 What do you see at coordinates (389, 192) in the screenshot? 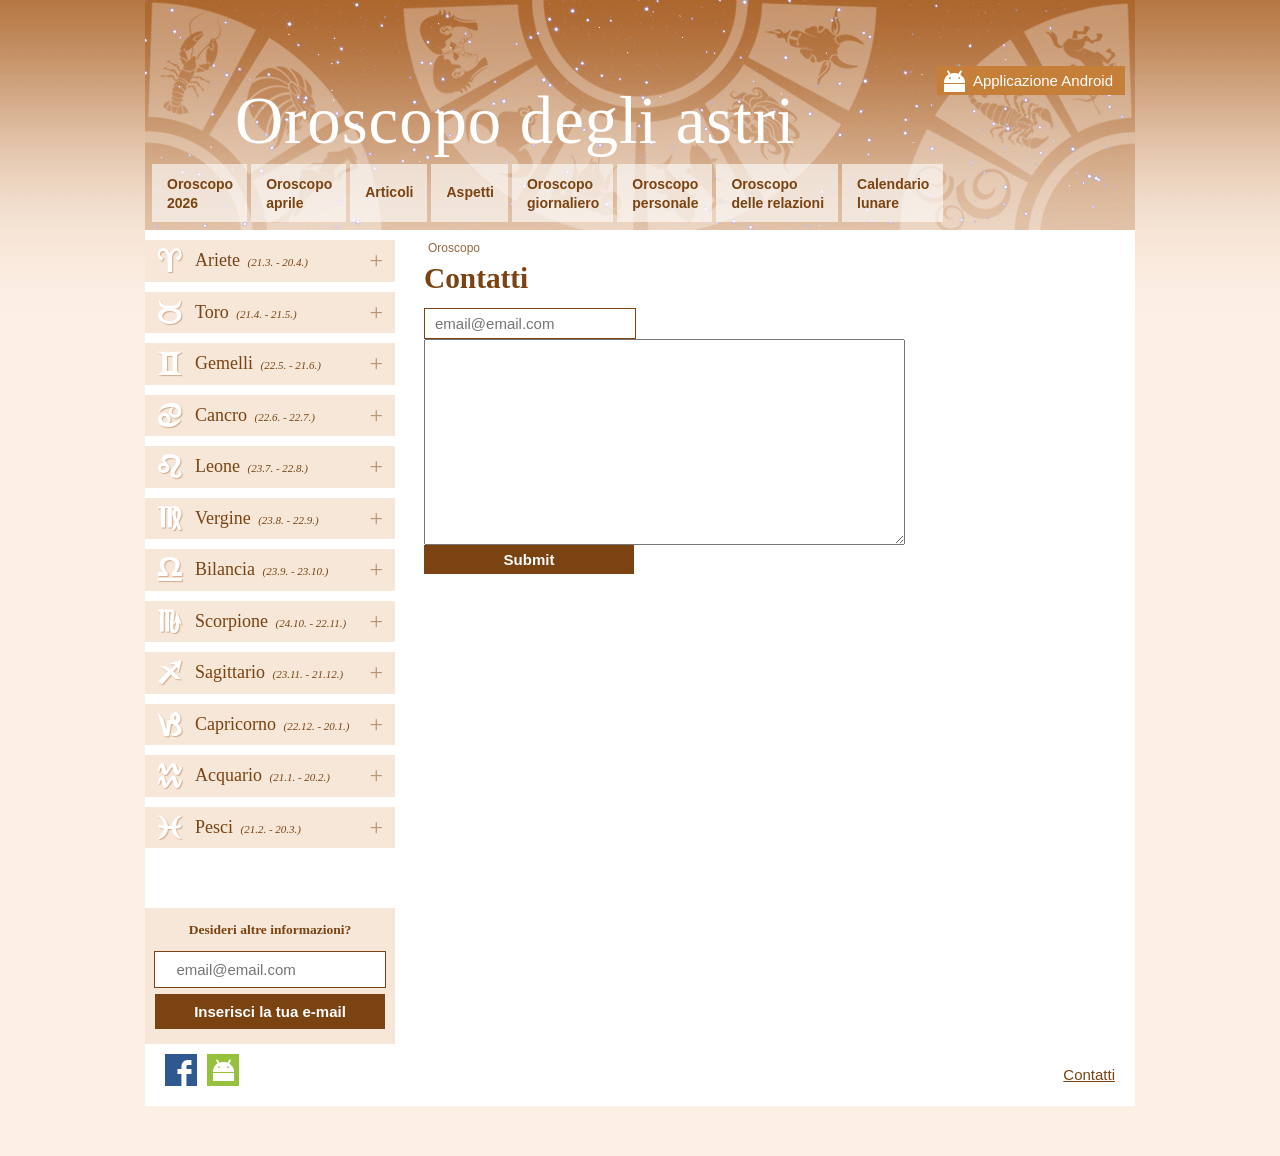
I see `Articoli` at bounding box center [389, 192].